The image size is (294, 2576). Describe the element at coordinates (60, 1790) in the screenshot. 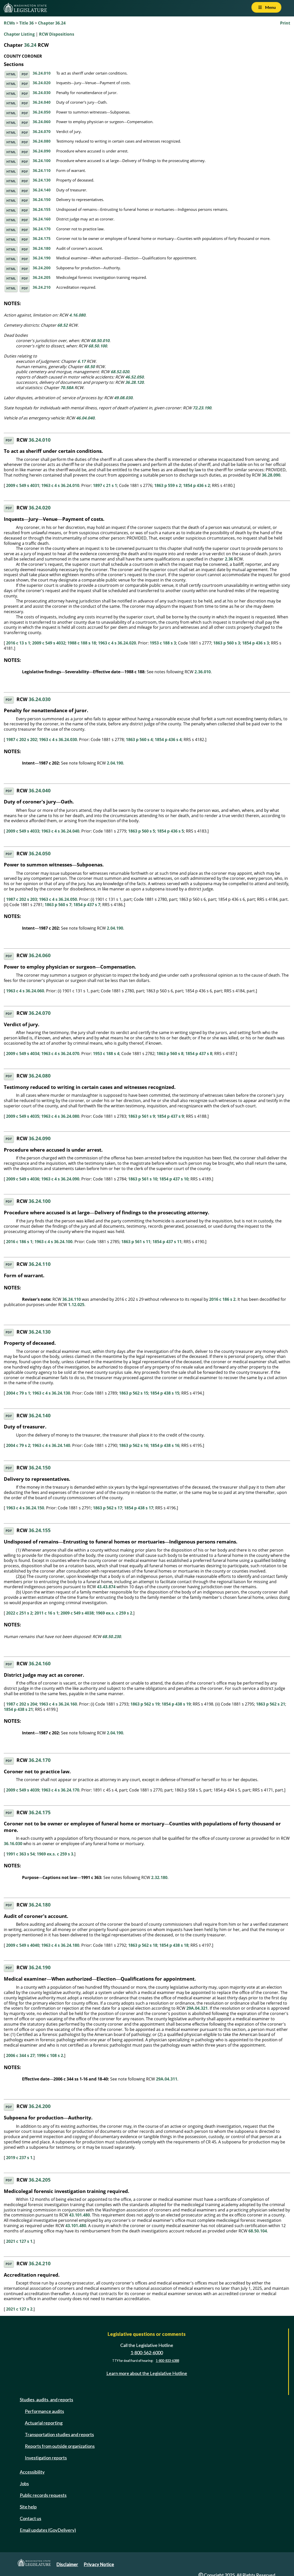

I see `1963 c 4 s 36.24.170` at that location.